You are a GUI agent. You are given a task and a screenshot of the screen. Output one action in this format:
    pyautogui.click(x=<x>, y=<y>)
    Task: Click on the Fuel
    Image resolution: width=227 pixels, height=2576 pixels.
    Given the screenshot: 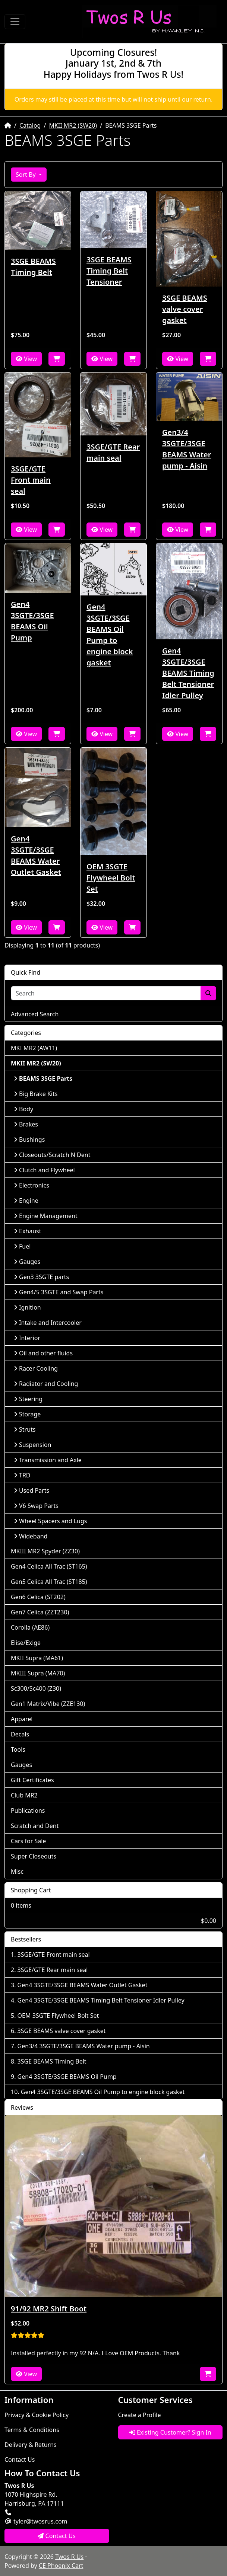 What is the action you would take?
    pyautogui.click(x=22, y=1246)
    